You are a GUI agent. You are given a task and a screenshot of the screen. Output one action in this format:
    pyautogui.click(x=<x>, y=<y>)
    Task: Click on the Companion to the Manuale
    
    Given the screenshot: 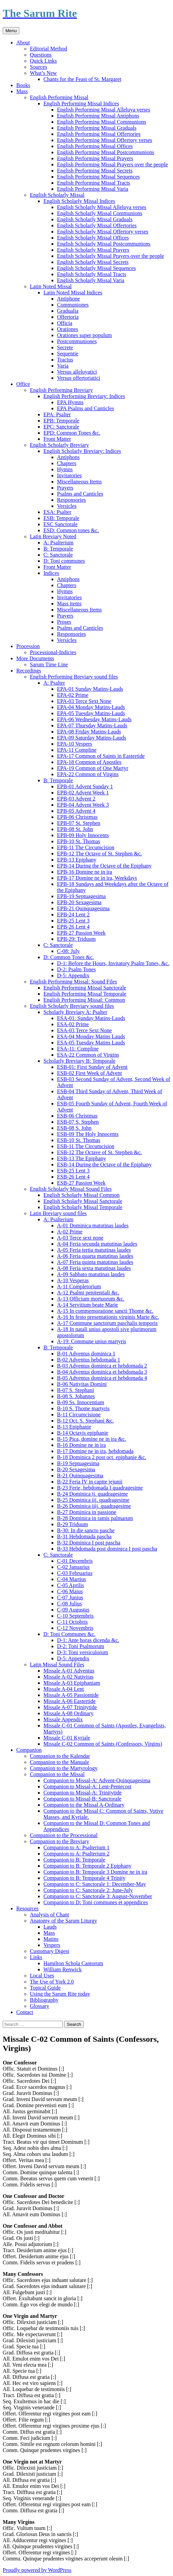 What is the action you would take?
    pyautogui.click(x=59, y=1762)
    